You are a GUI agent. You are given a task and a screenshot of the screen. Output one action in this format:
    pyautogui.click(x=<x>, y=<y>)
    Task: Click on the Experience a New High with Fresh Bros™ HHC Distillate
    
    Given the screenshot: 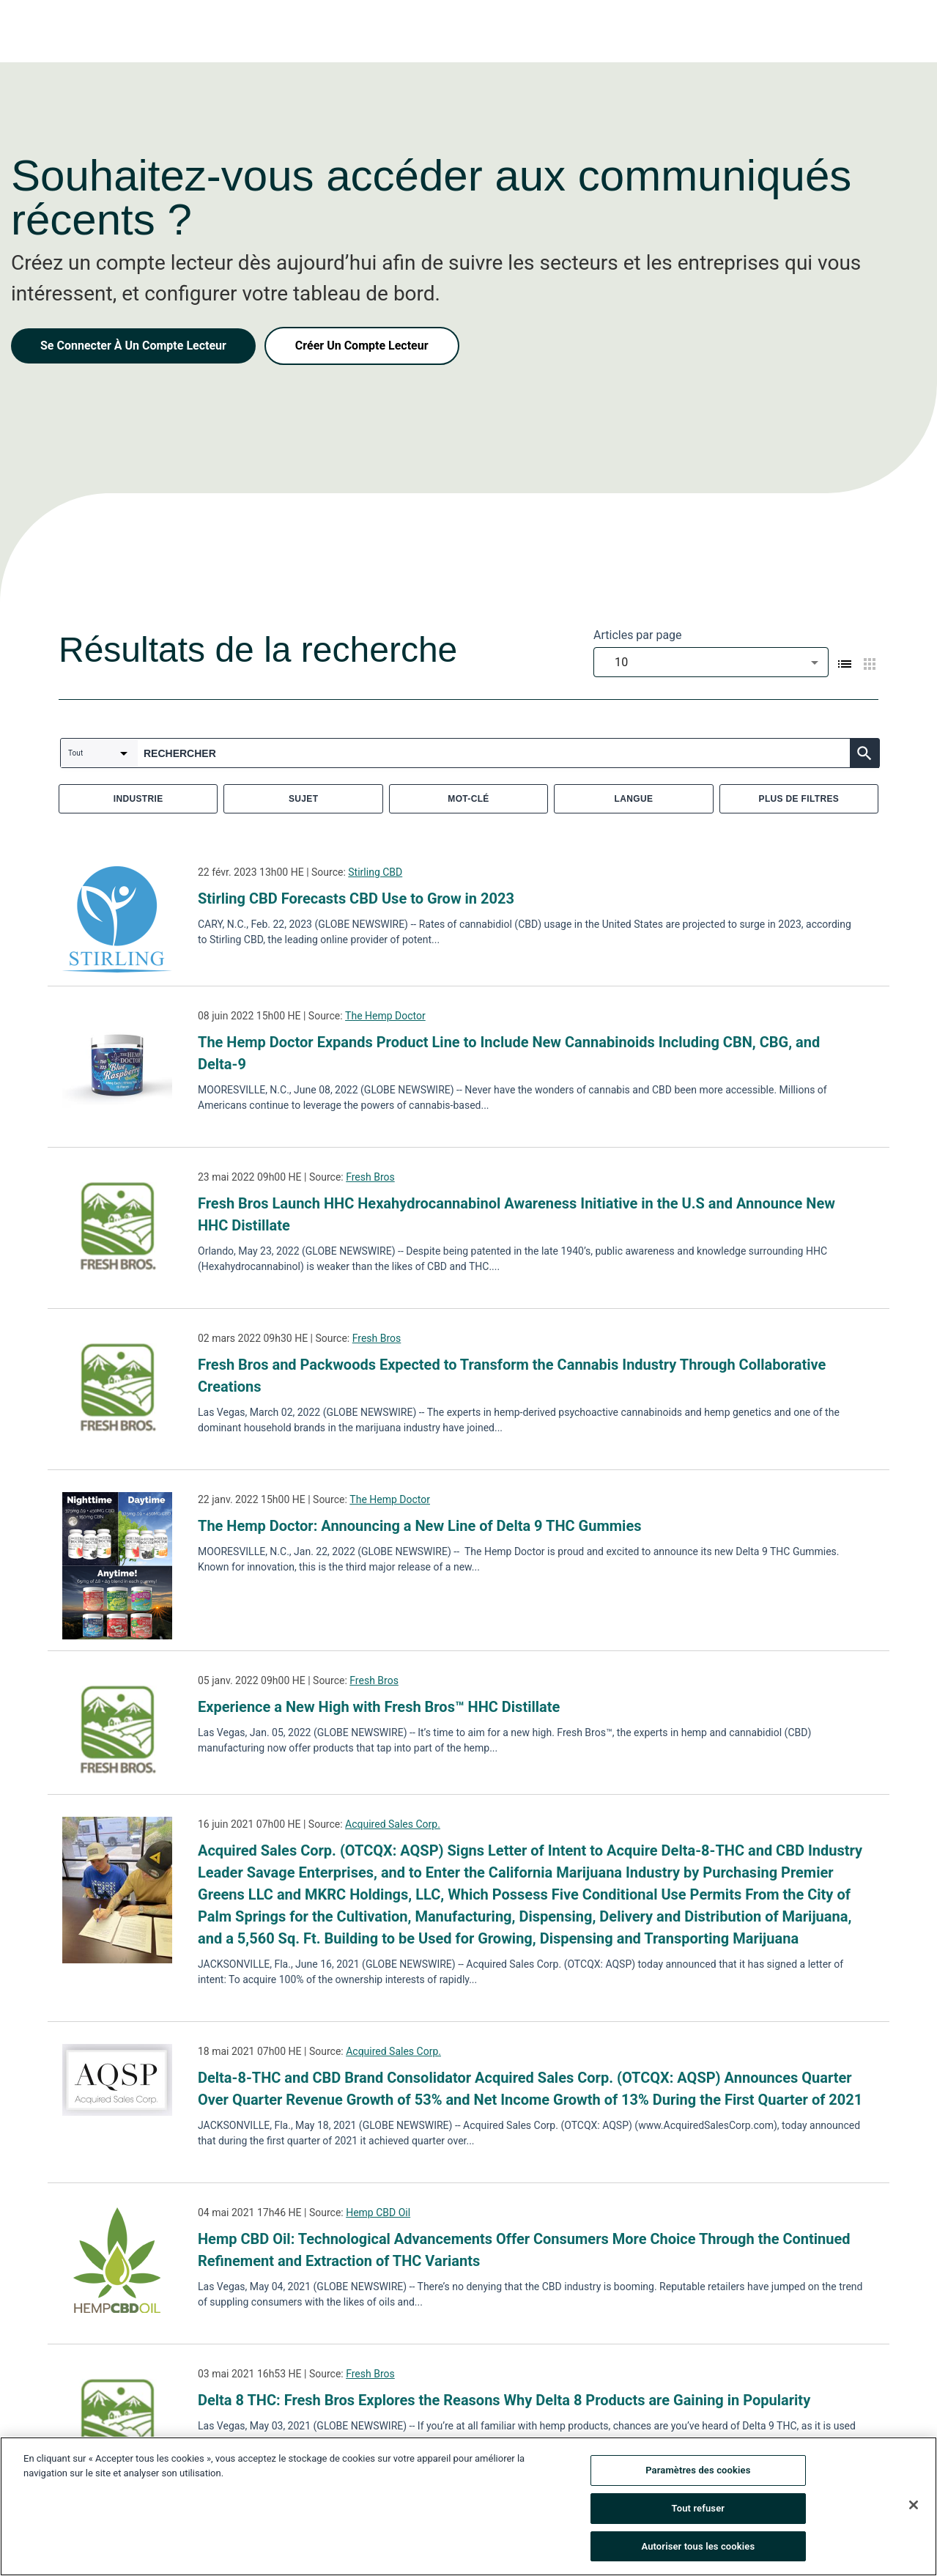 What is the action you would take?
    pyautogui.click(x=379, y=1707)
    